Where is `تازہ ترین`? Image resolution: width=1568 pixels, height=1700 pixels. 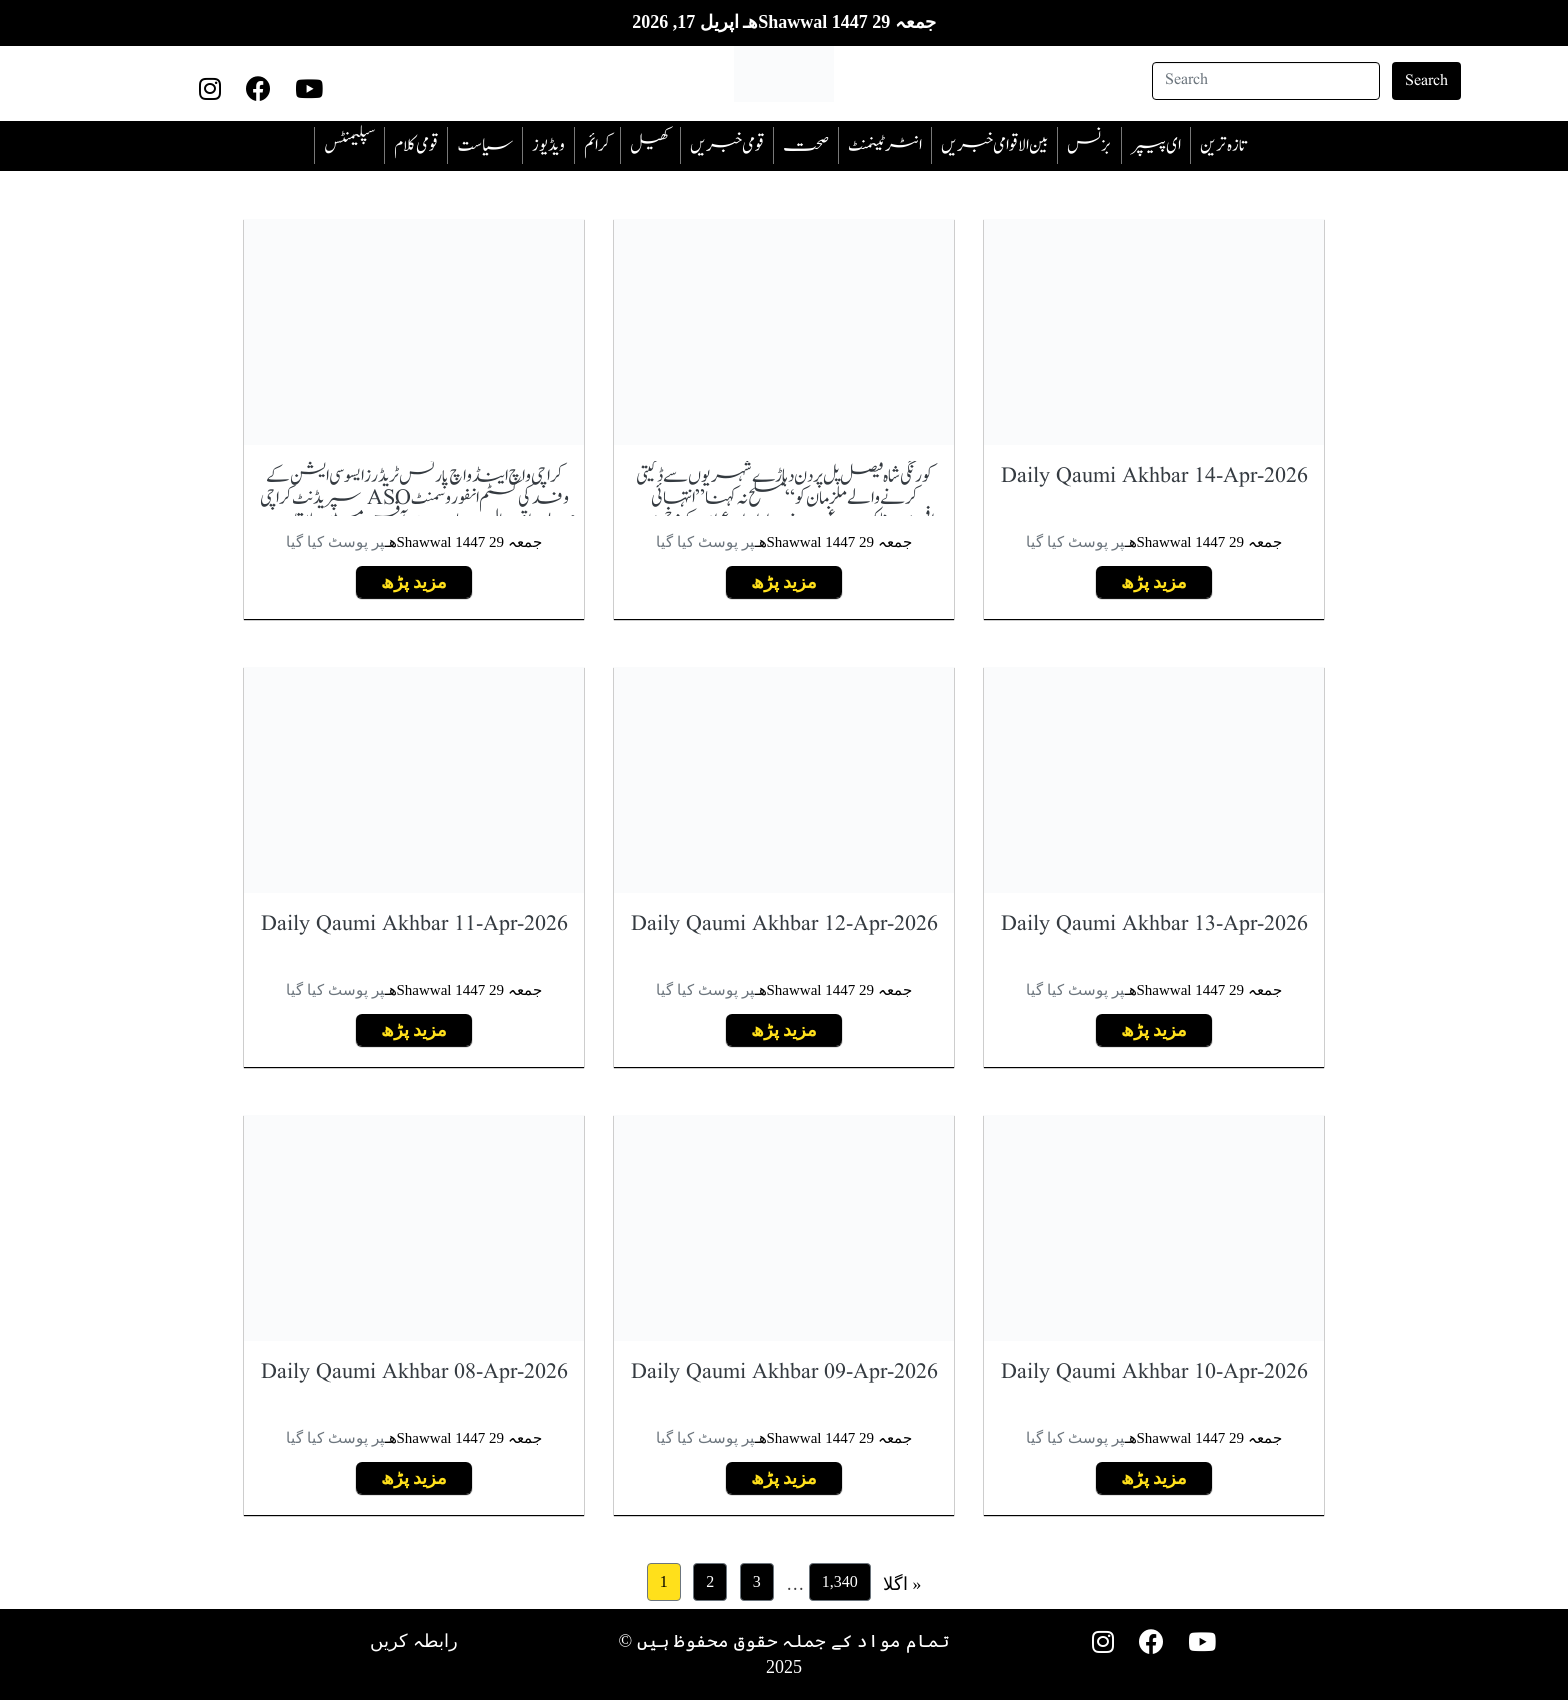
تازہ ترین is located at coordinates (1223, 145).